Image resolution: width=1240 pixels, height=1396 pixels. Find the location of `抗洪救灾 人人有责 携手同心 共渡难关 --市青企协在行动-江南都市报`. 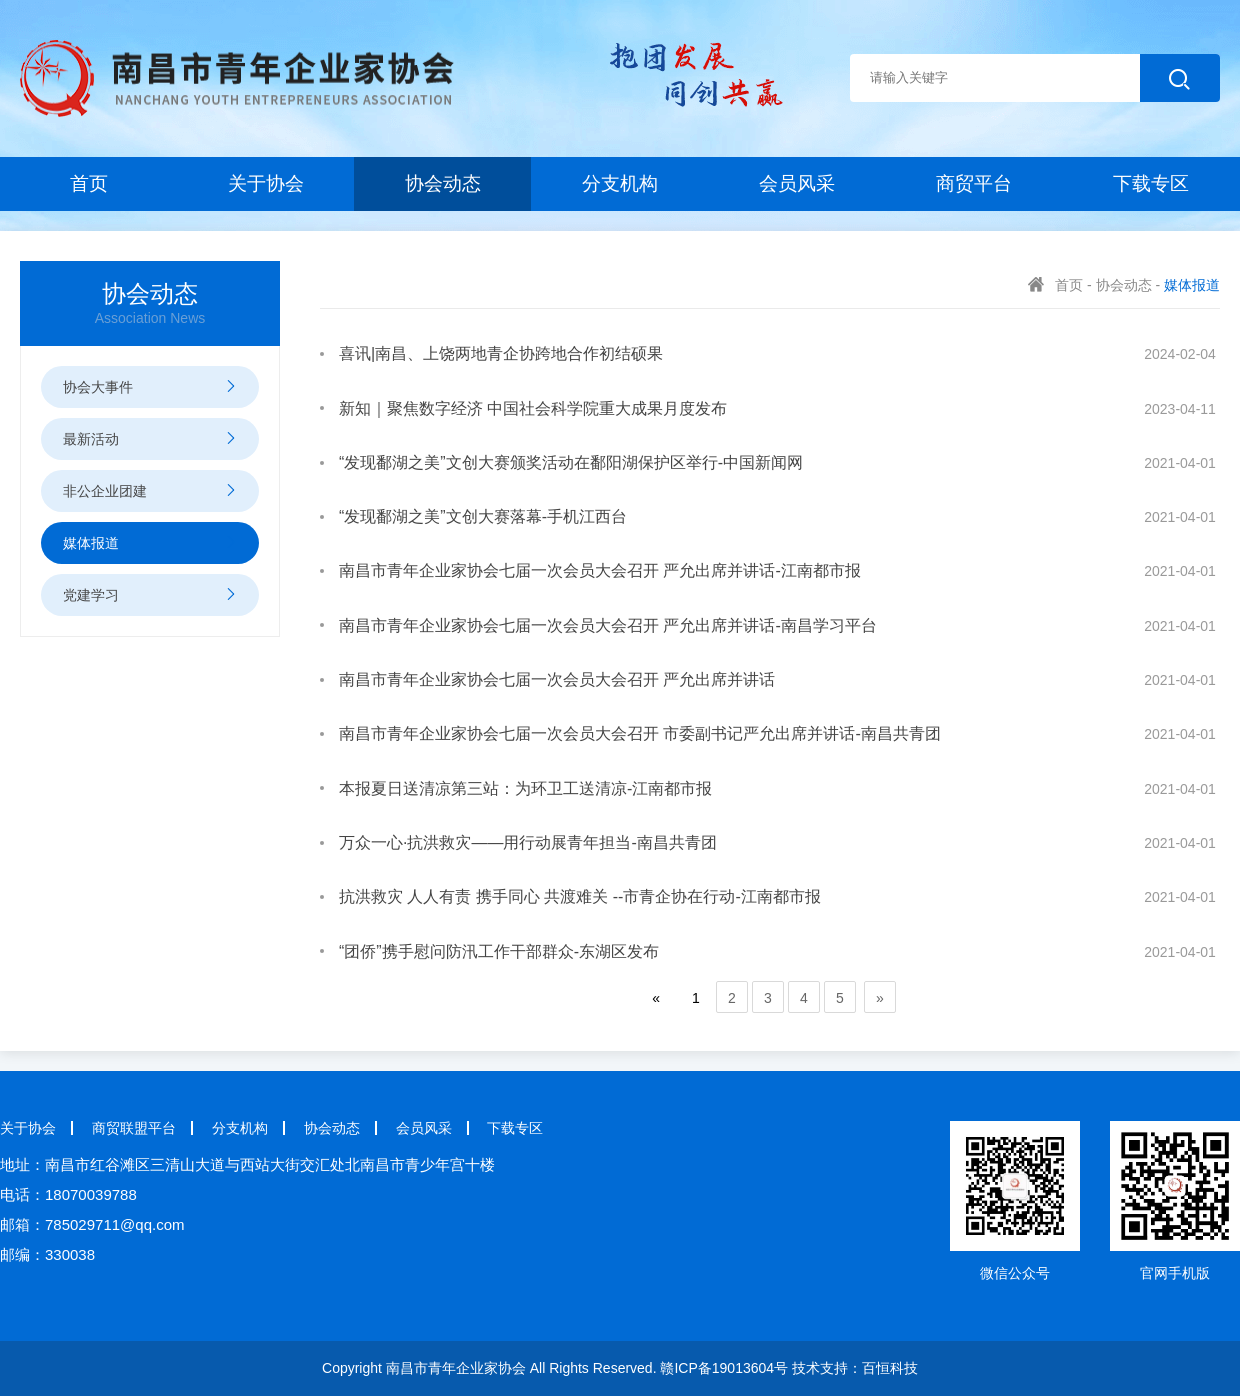

抗洪救灾 人人有责 携手同心 共渡难关 --市青企协在行动-江南都市报 is located at coordinates (580, 896).